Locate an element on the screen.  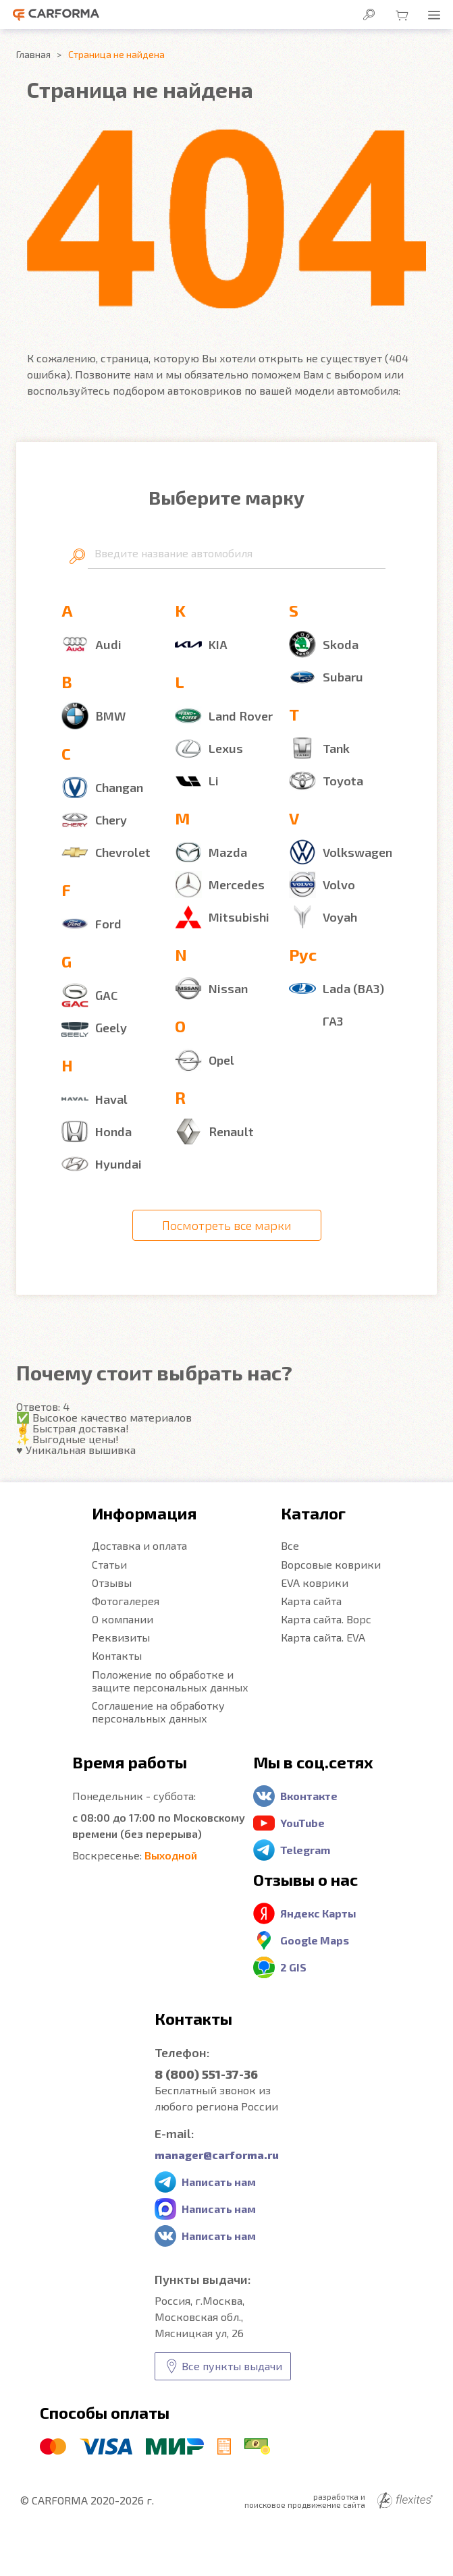
manager@carforma.ru is located at coordinates (217, 2154).